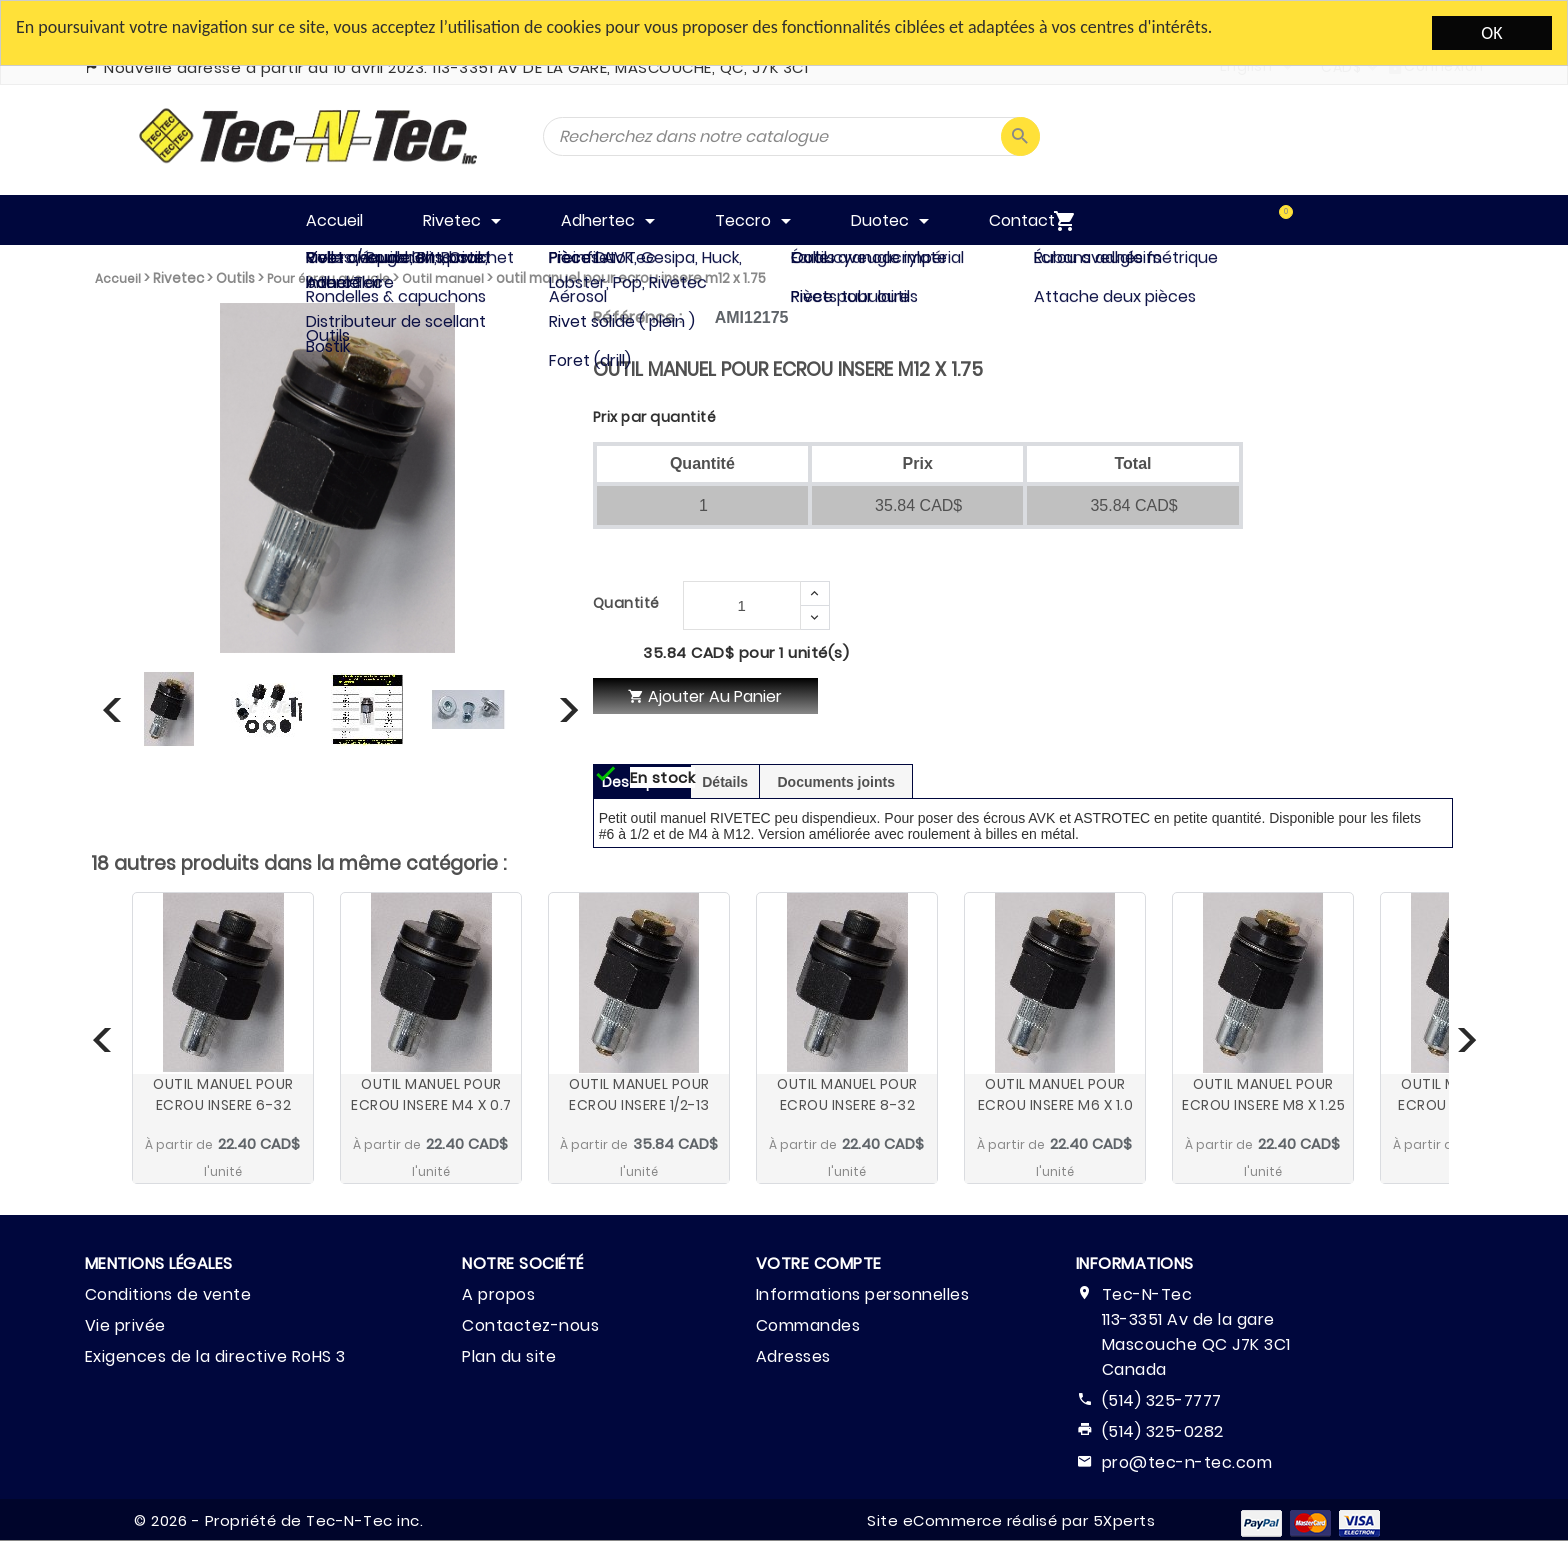  What do you see at coordinates (1341, 67) in the screenshot?
I see `CAD$` at bounding box center [1341, 67].